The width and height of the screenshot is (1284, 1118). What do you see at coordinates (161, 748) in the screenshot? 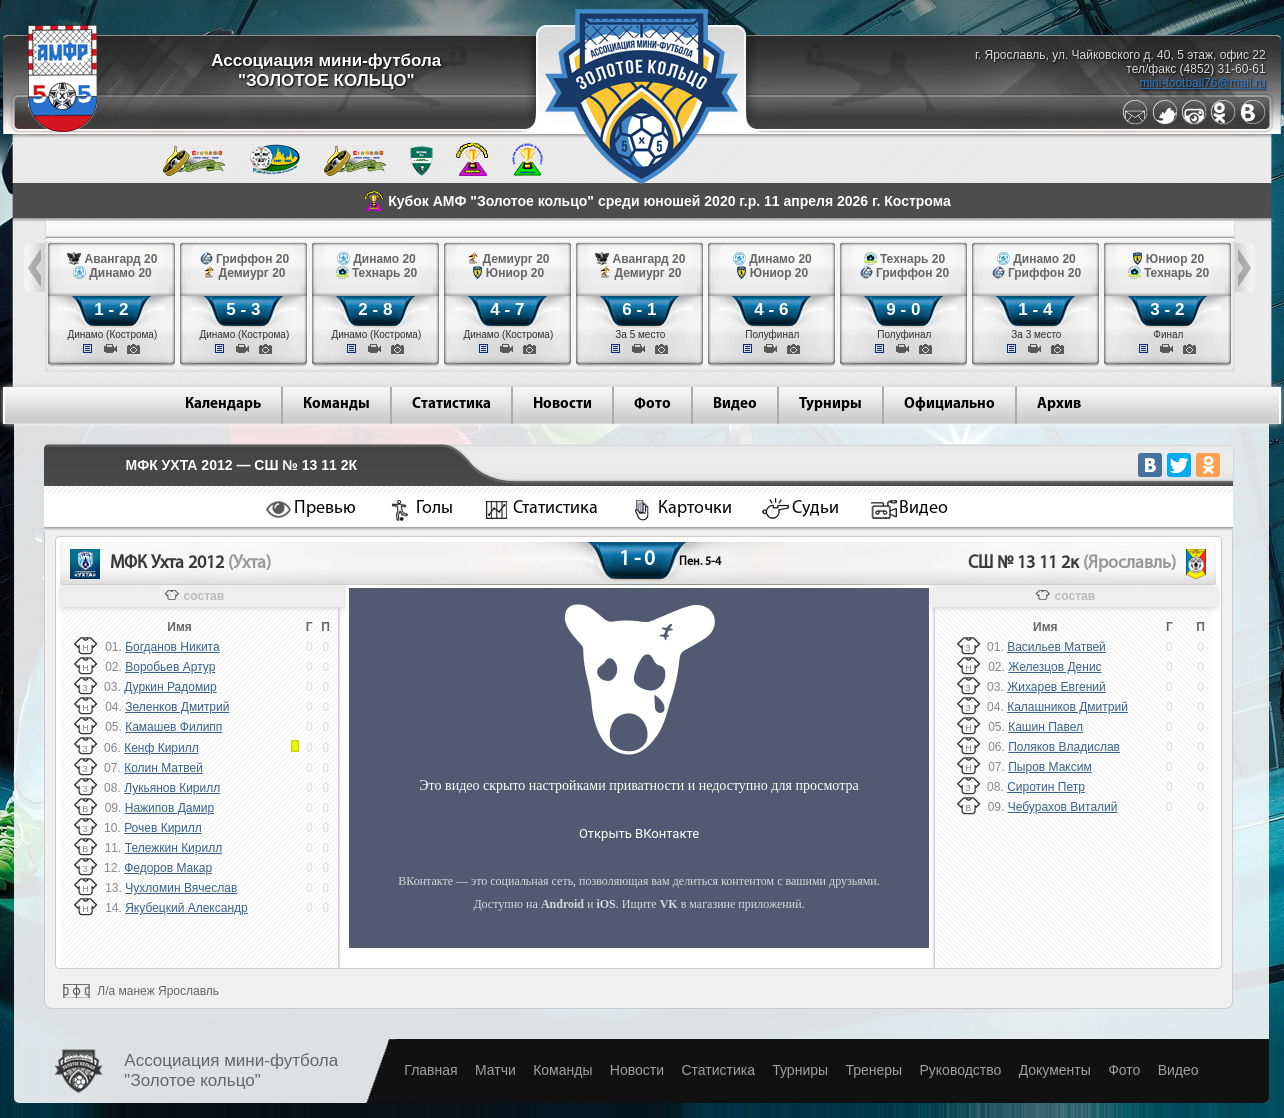
I see `Кенф Кирилл` at bounding box center [161, 748].